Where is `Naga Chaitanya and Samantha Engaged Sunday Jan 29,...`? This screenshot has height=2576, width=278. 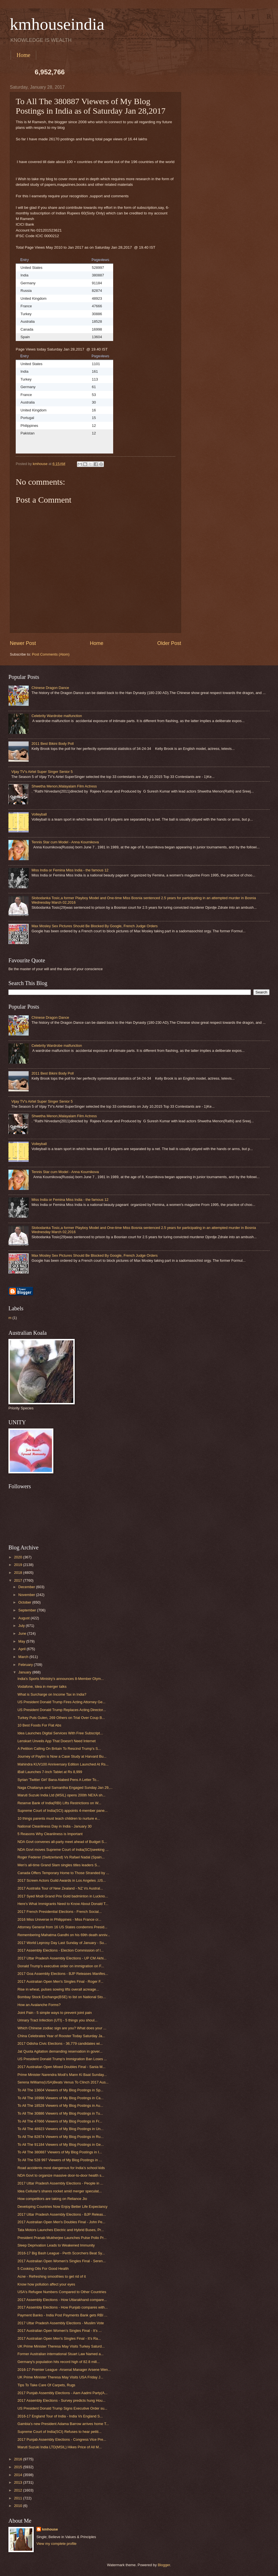
Naga Chaitanya and Samantha Engaged Sunday Jan 29,... is located at coordinates (65, 1787).